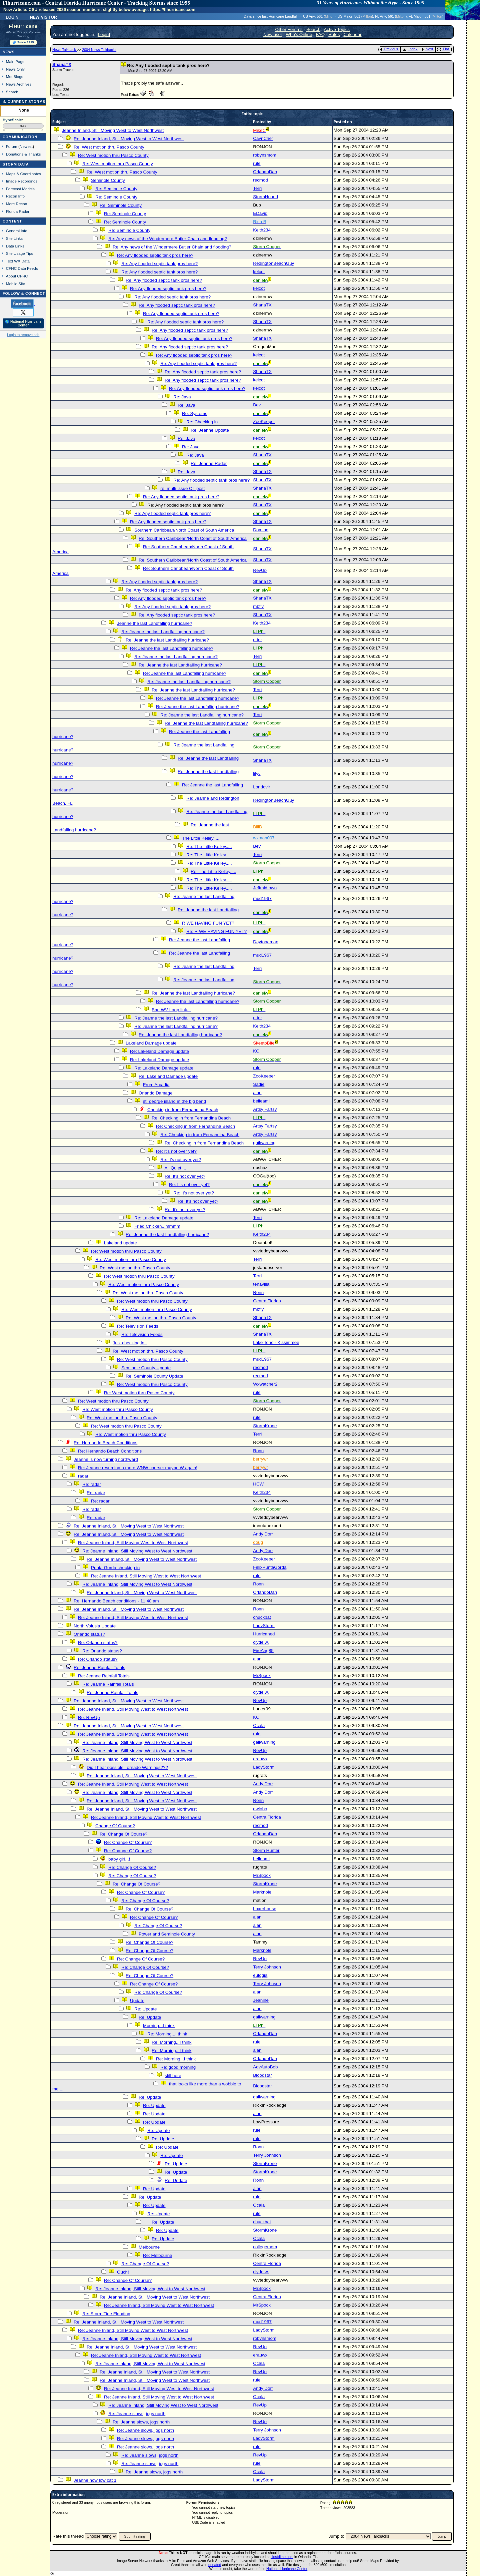 The height and width of the screenshot is (2576, 480). What do you see at coordinates (89, 1717) in the screenshot?
I see `Re: RevUp` at bounding box center [89, 1717].